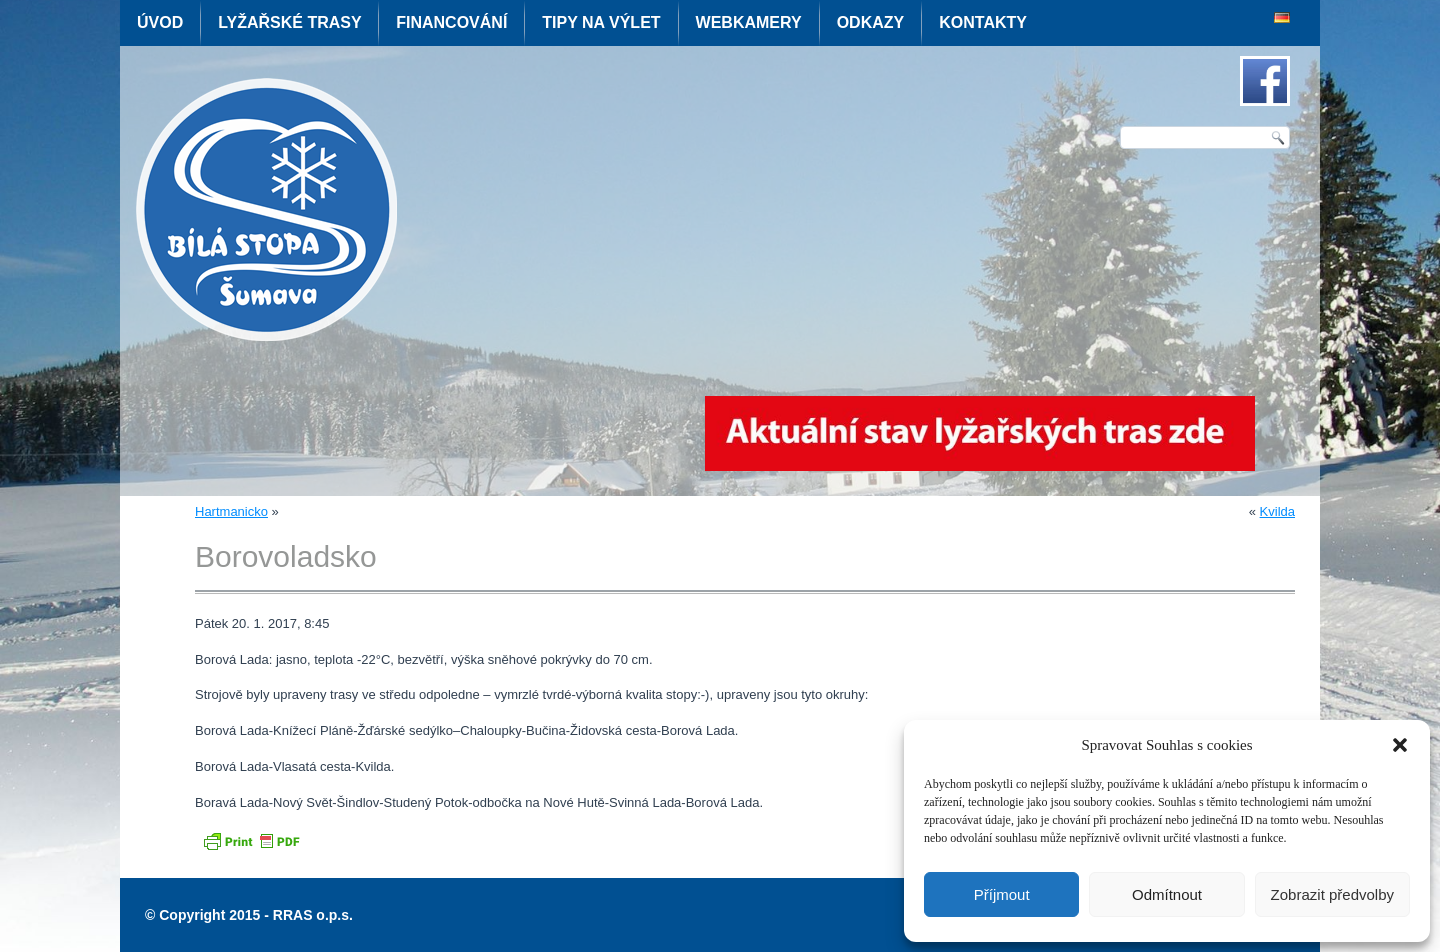 The image size is (1440, 952). Describe the element at coordinates (1002, 894) in the screenshot. I see `Příjmout` at that location.